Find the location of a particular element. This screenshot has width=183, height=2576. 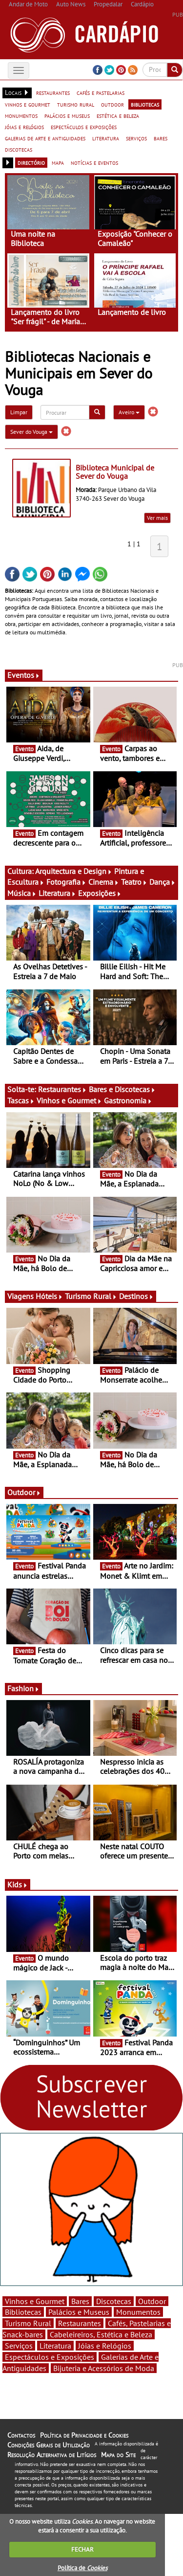

Ver mais is located at coordinates (157, 517).